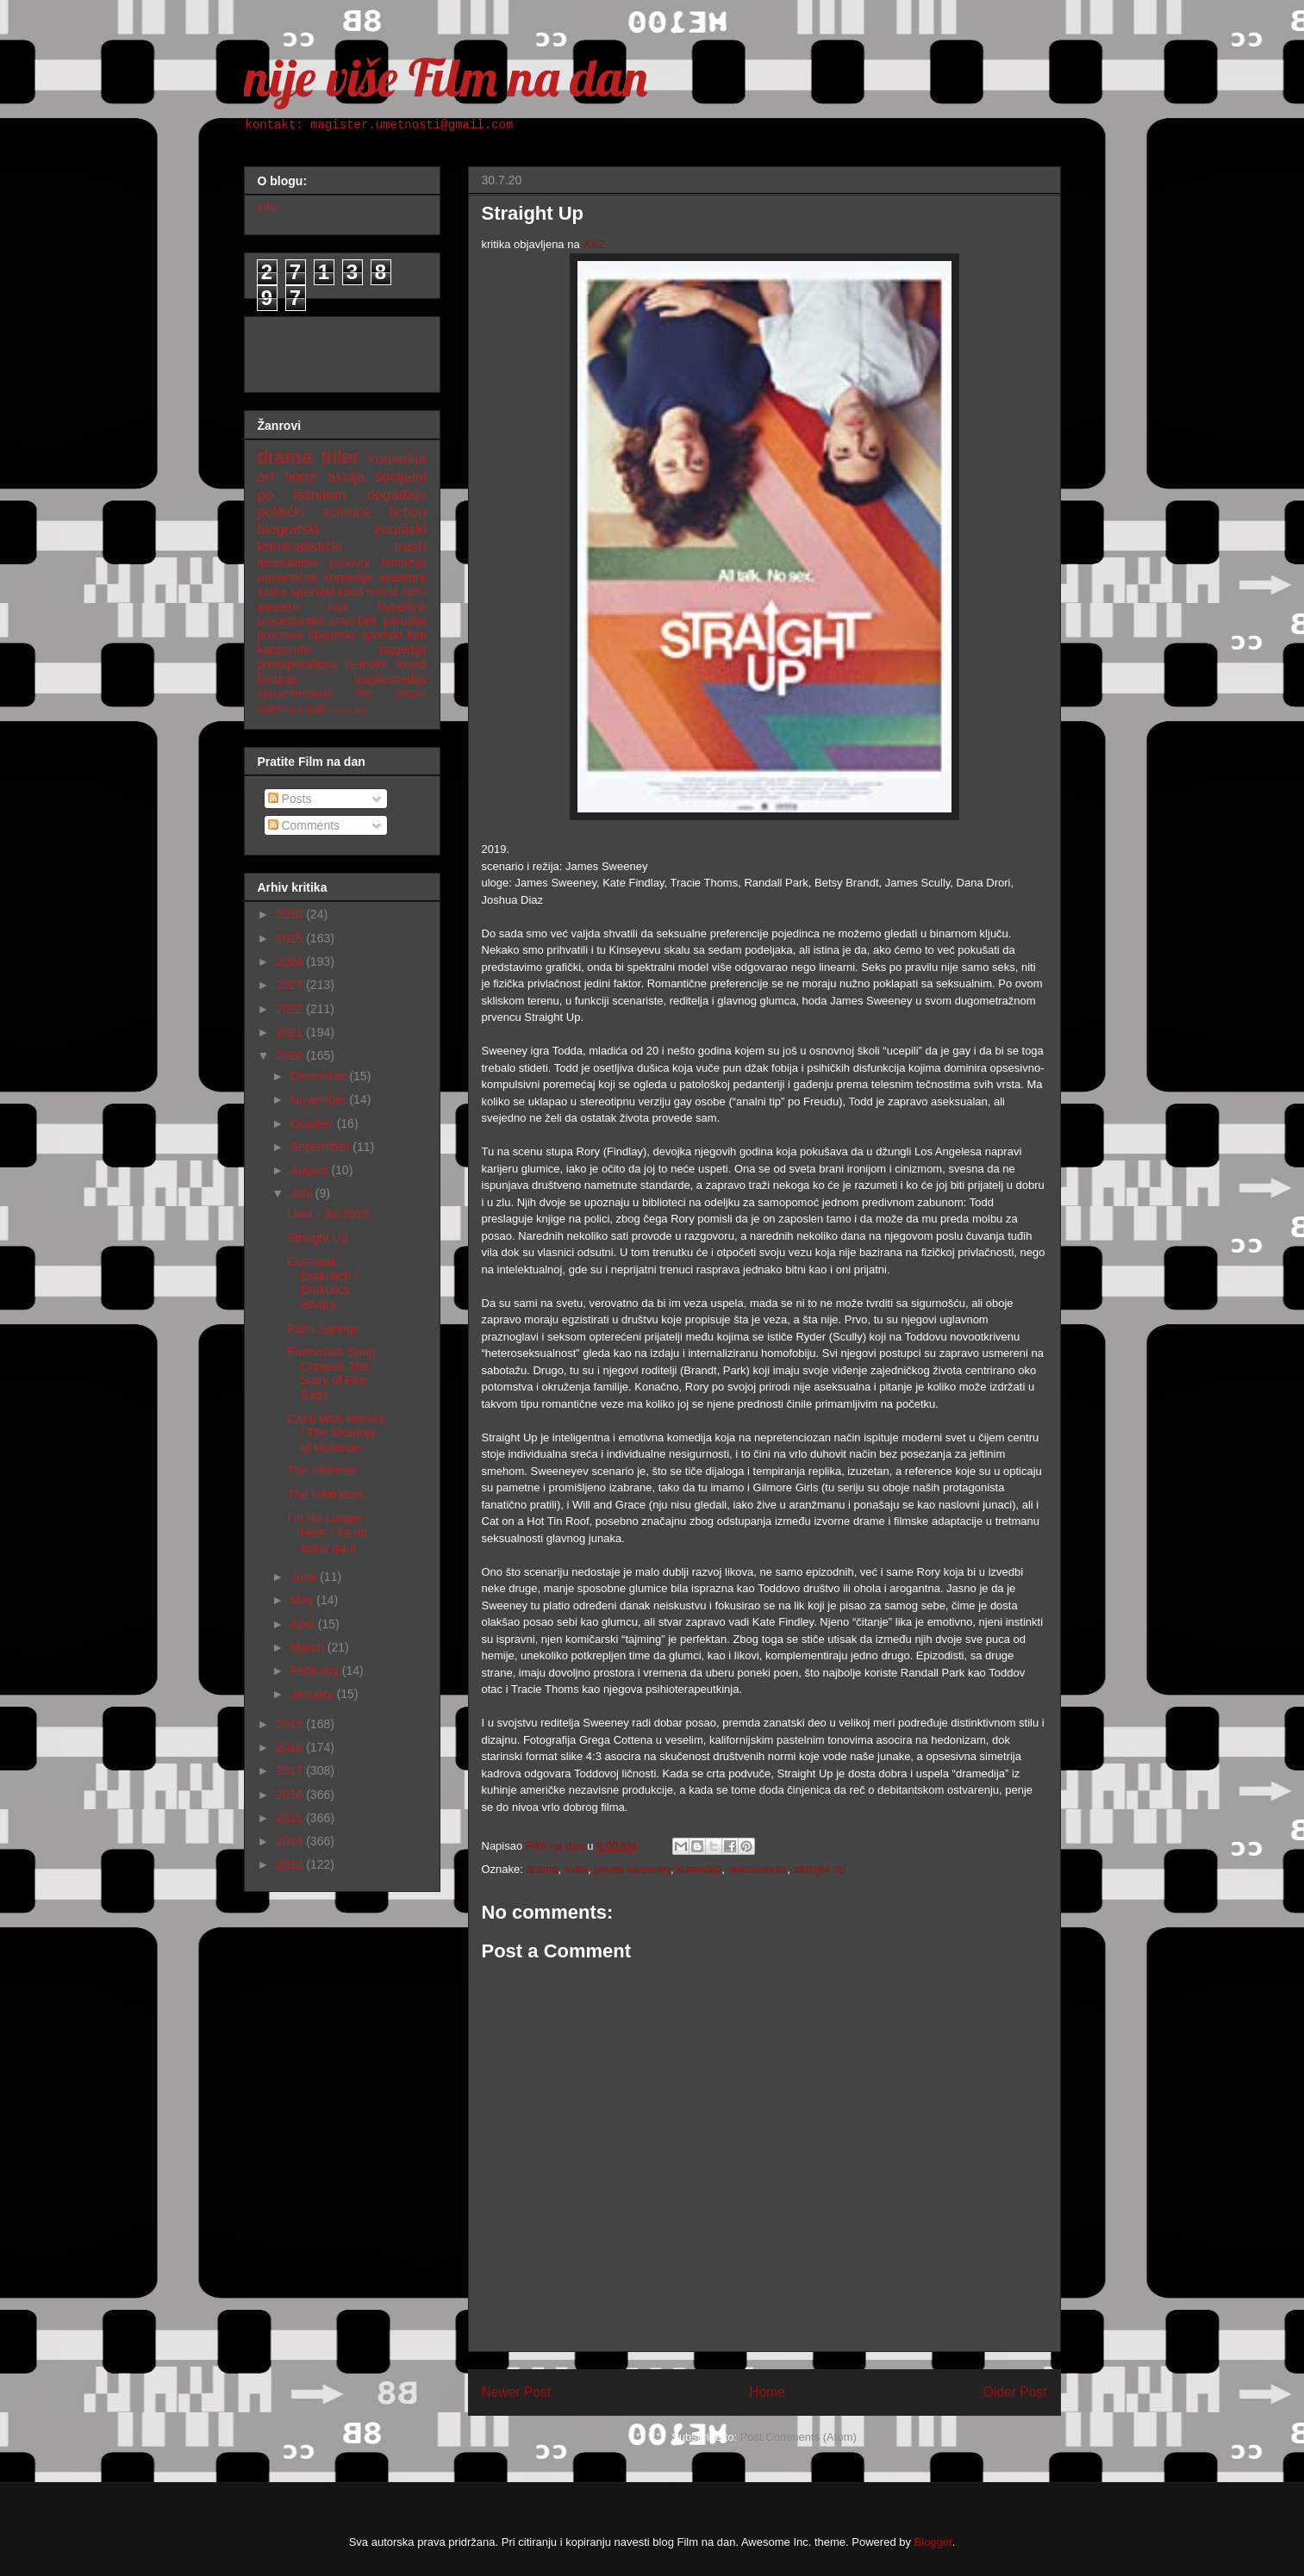 The image size is (1304, 2576). What do you see at coordinates (338, 606) in the screenshot?
I see `noir` at bounding box center [338, 606].